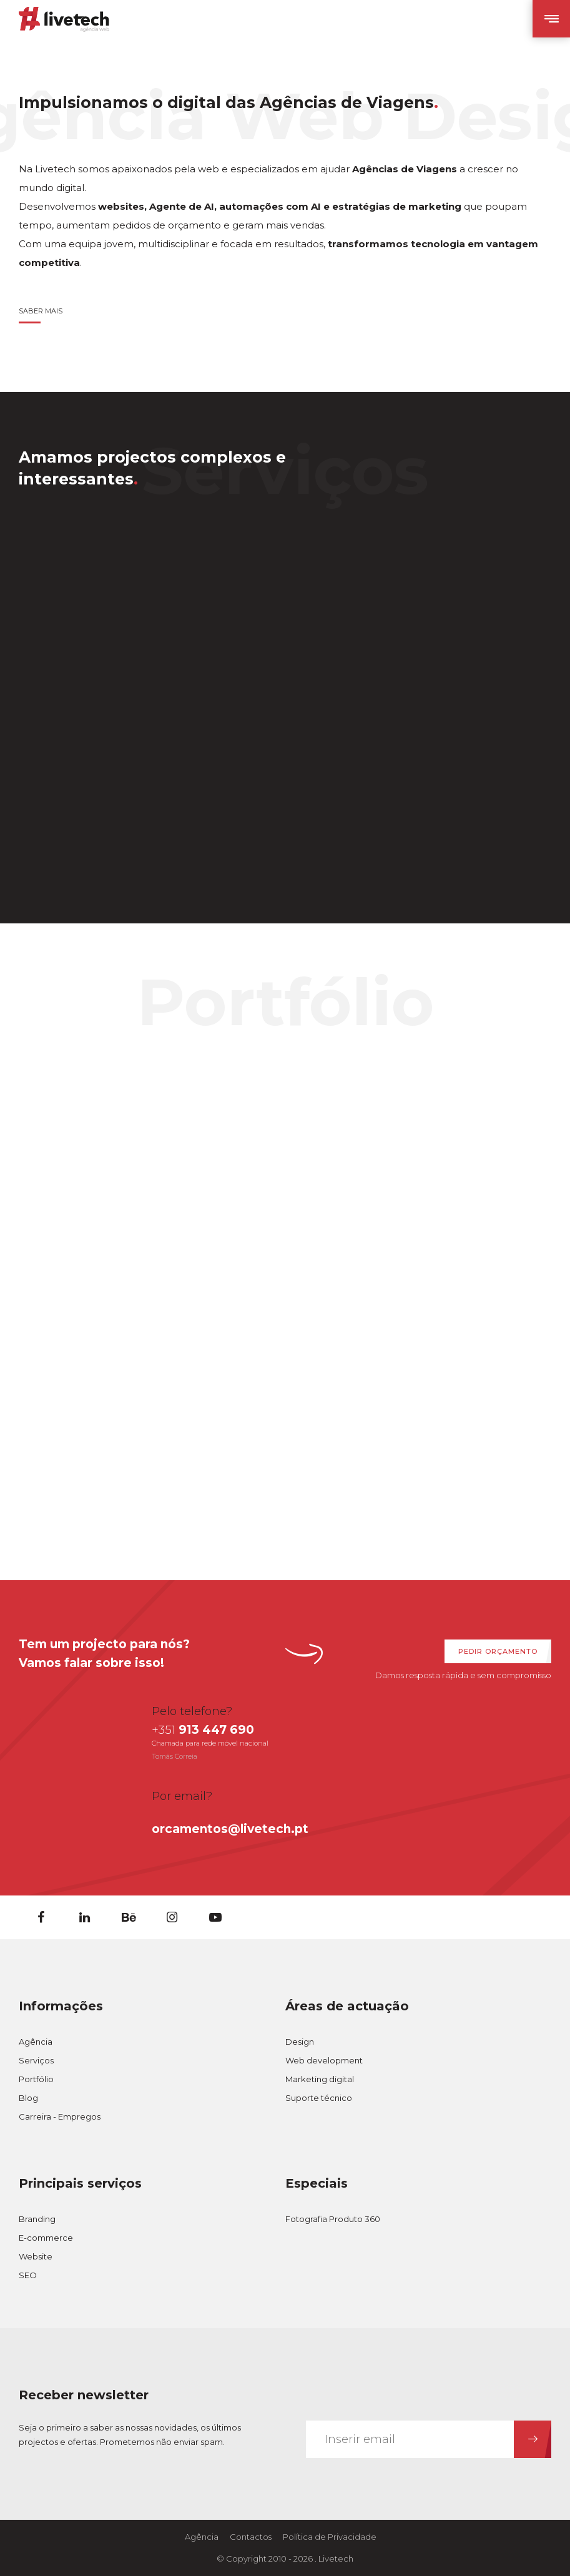 The height and width of the screenshot is (2576, 570). Describe the element at coordinates (28, 2098) in the screenshot. I see `Blog` at that location.